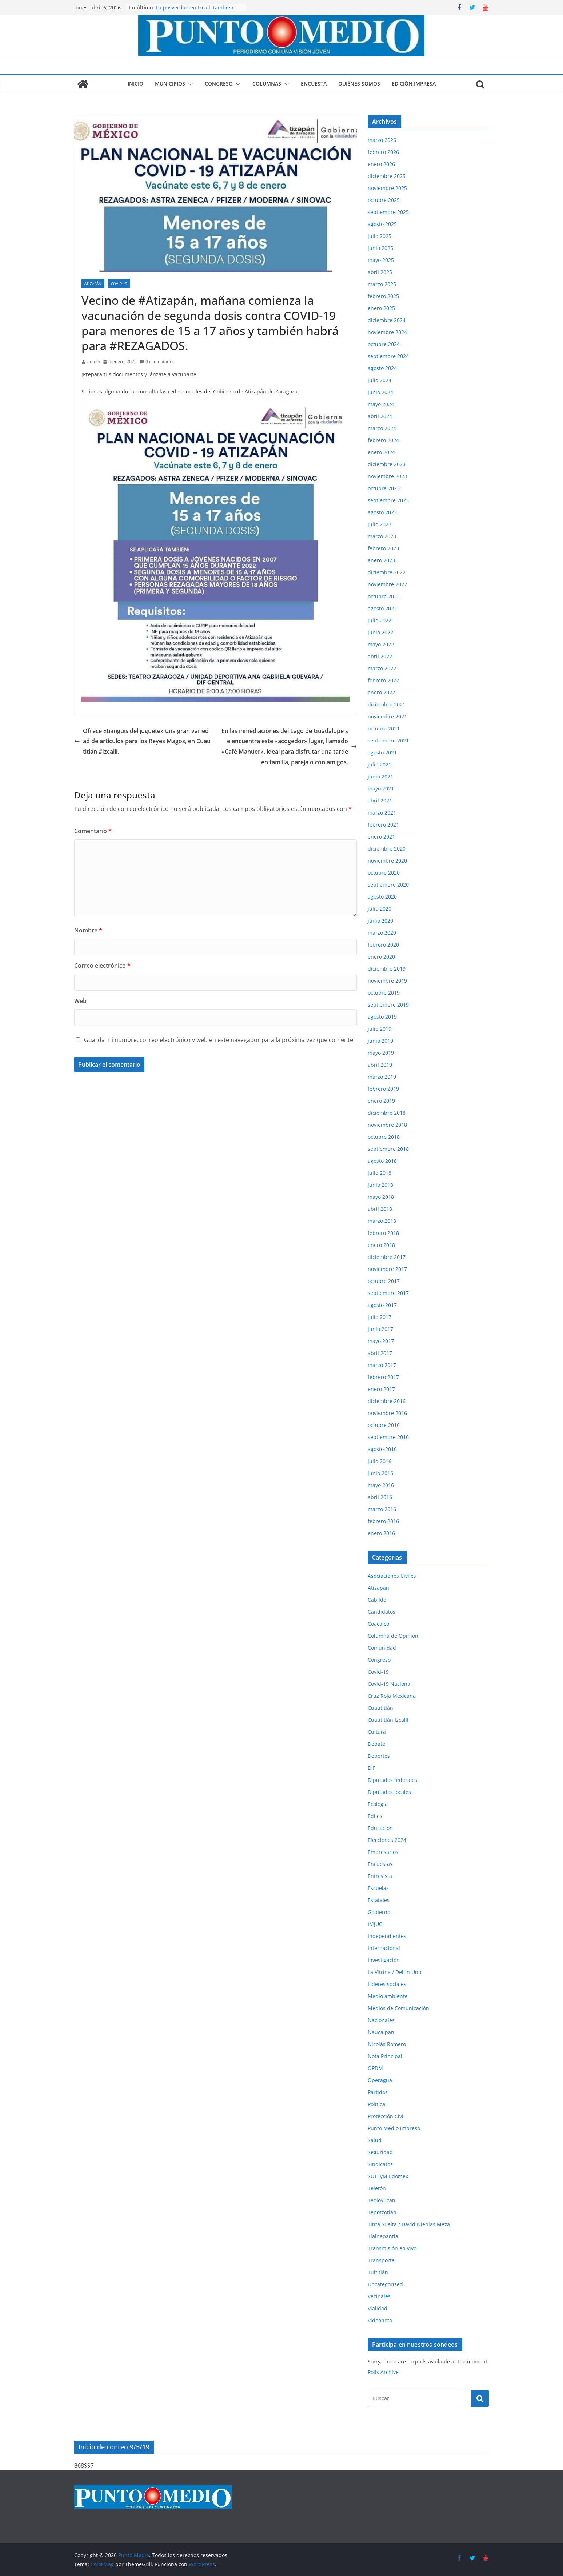 The image size is (563, 2576). What do you see at coordinates (381, 1611) in the screenshot?
I see `Candidatos` at bounding box center [381, 1611].